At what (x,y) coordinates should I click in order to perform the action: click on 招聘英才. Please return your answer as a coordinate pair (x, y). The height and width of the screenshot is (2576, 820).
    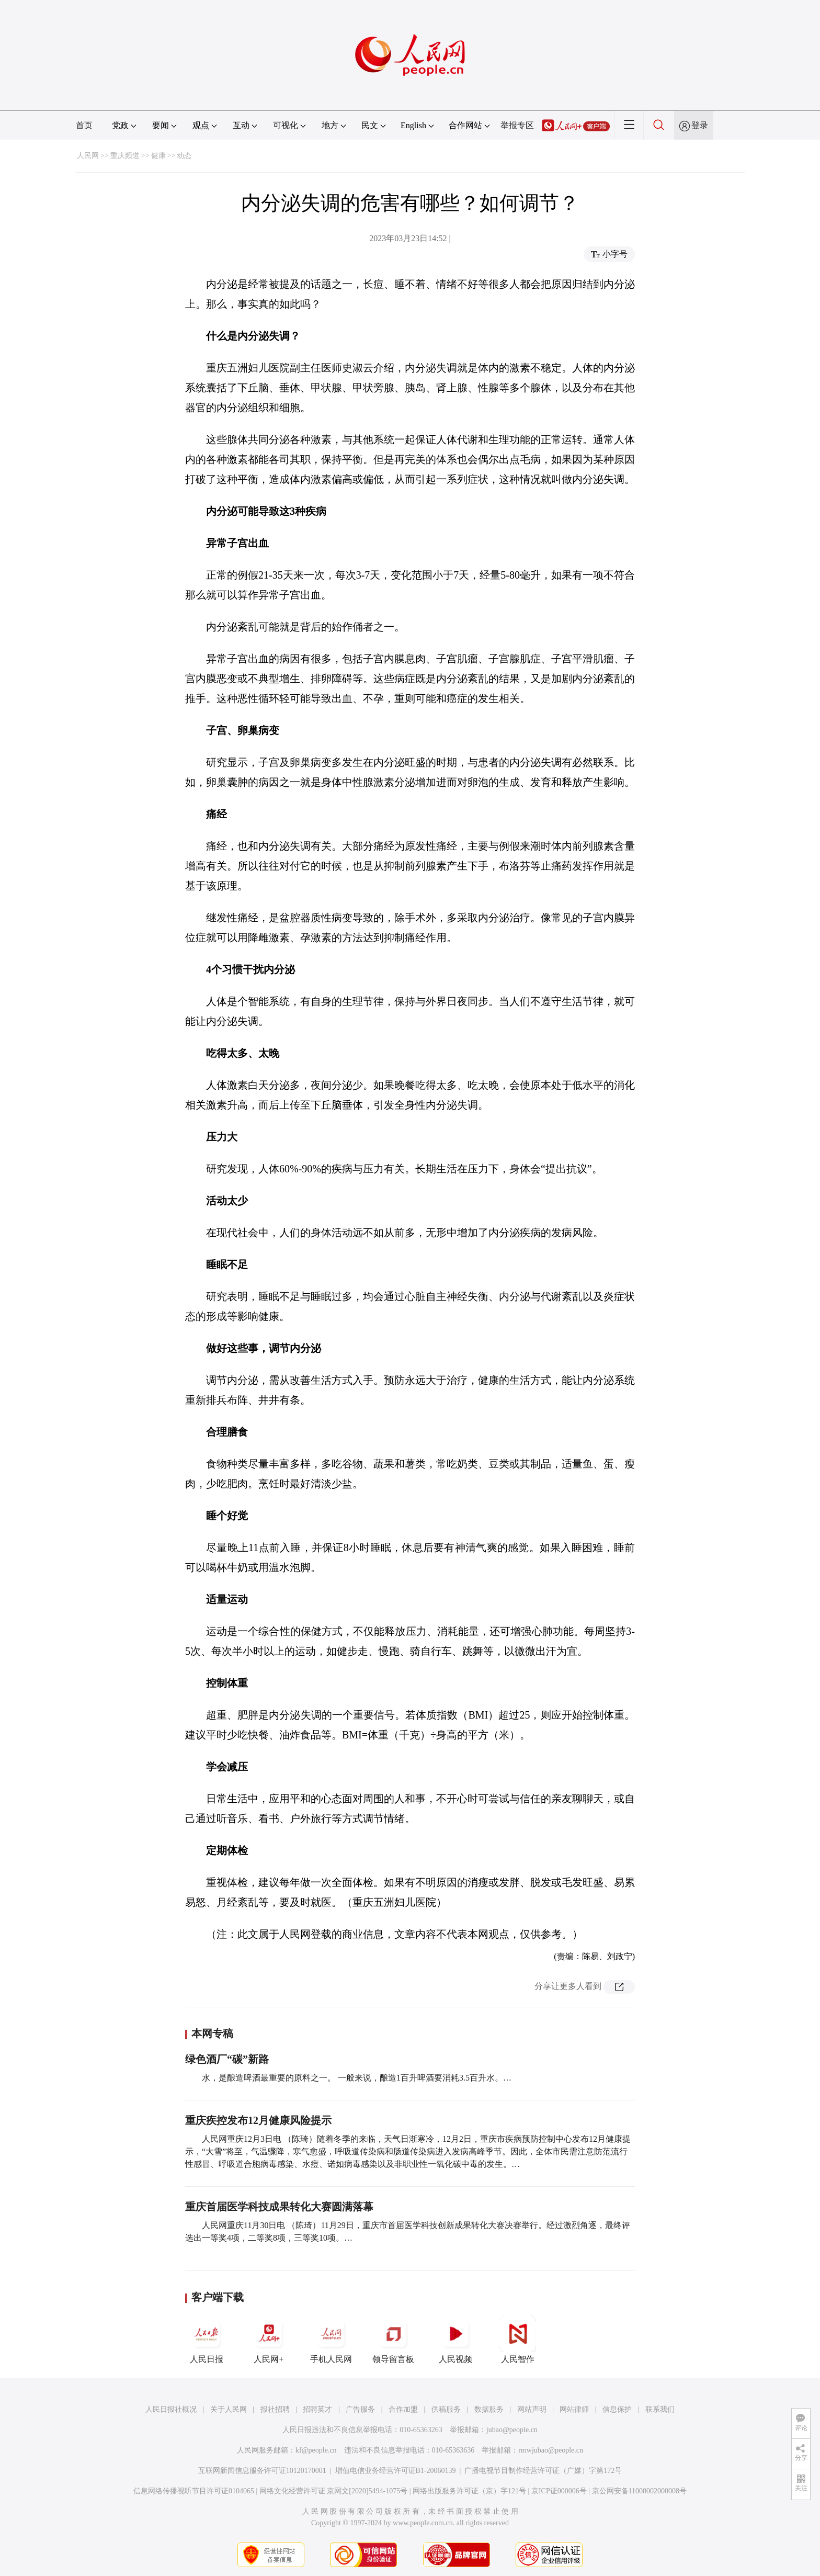
    Looking at the image, I should click on (317, 2409).